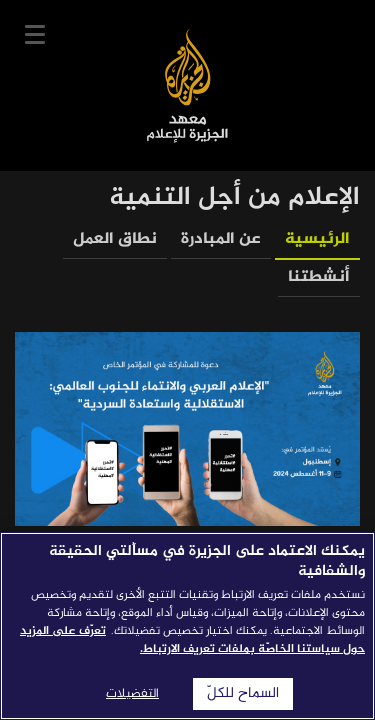 Image resolution: width=375 pixels, height=720 pixels. Describe the element at coordinates (132, 694) in the screenshot. I see `التفضيلات` at that location.